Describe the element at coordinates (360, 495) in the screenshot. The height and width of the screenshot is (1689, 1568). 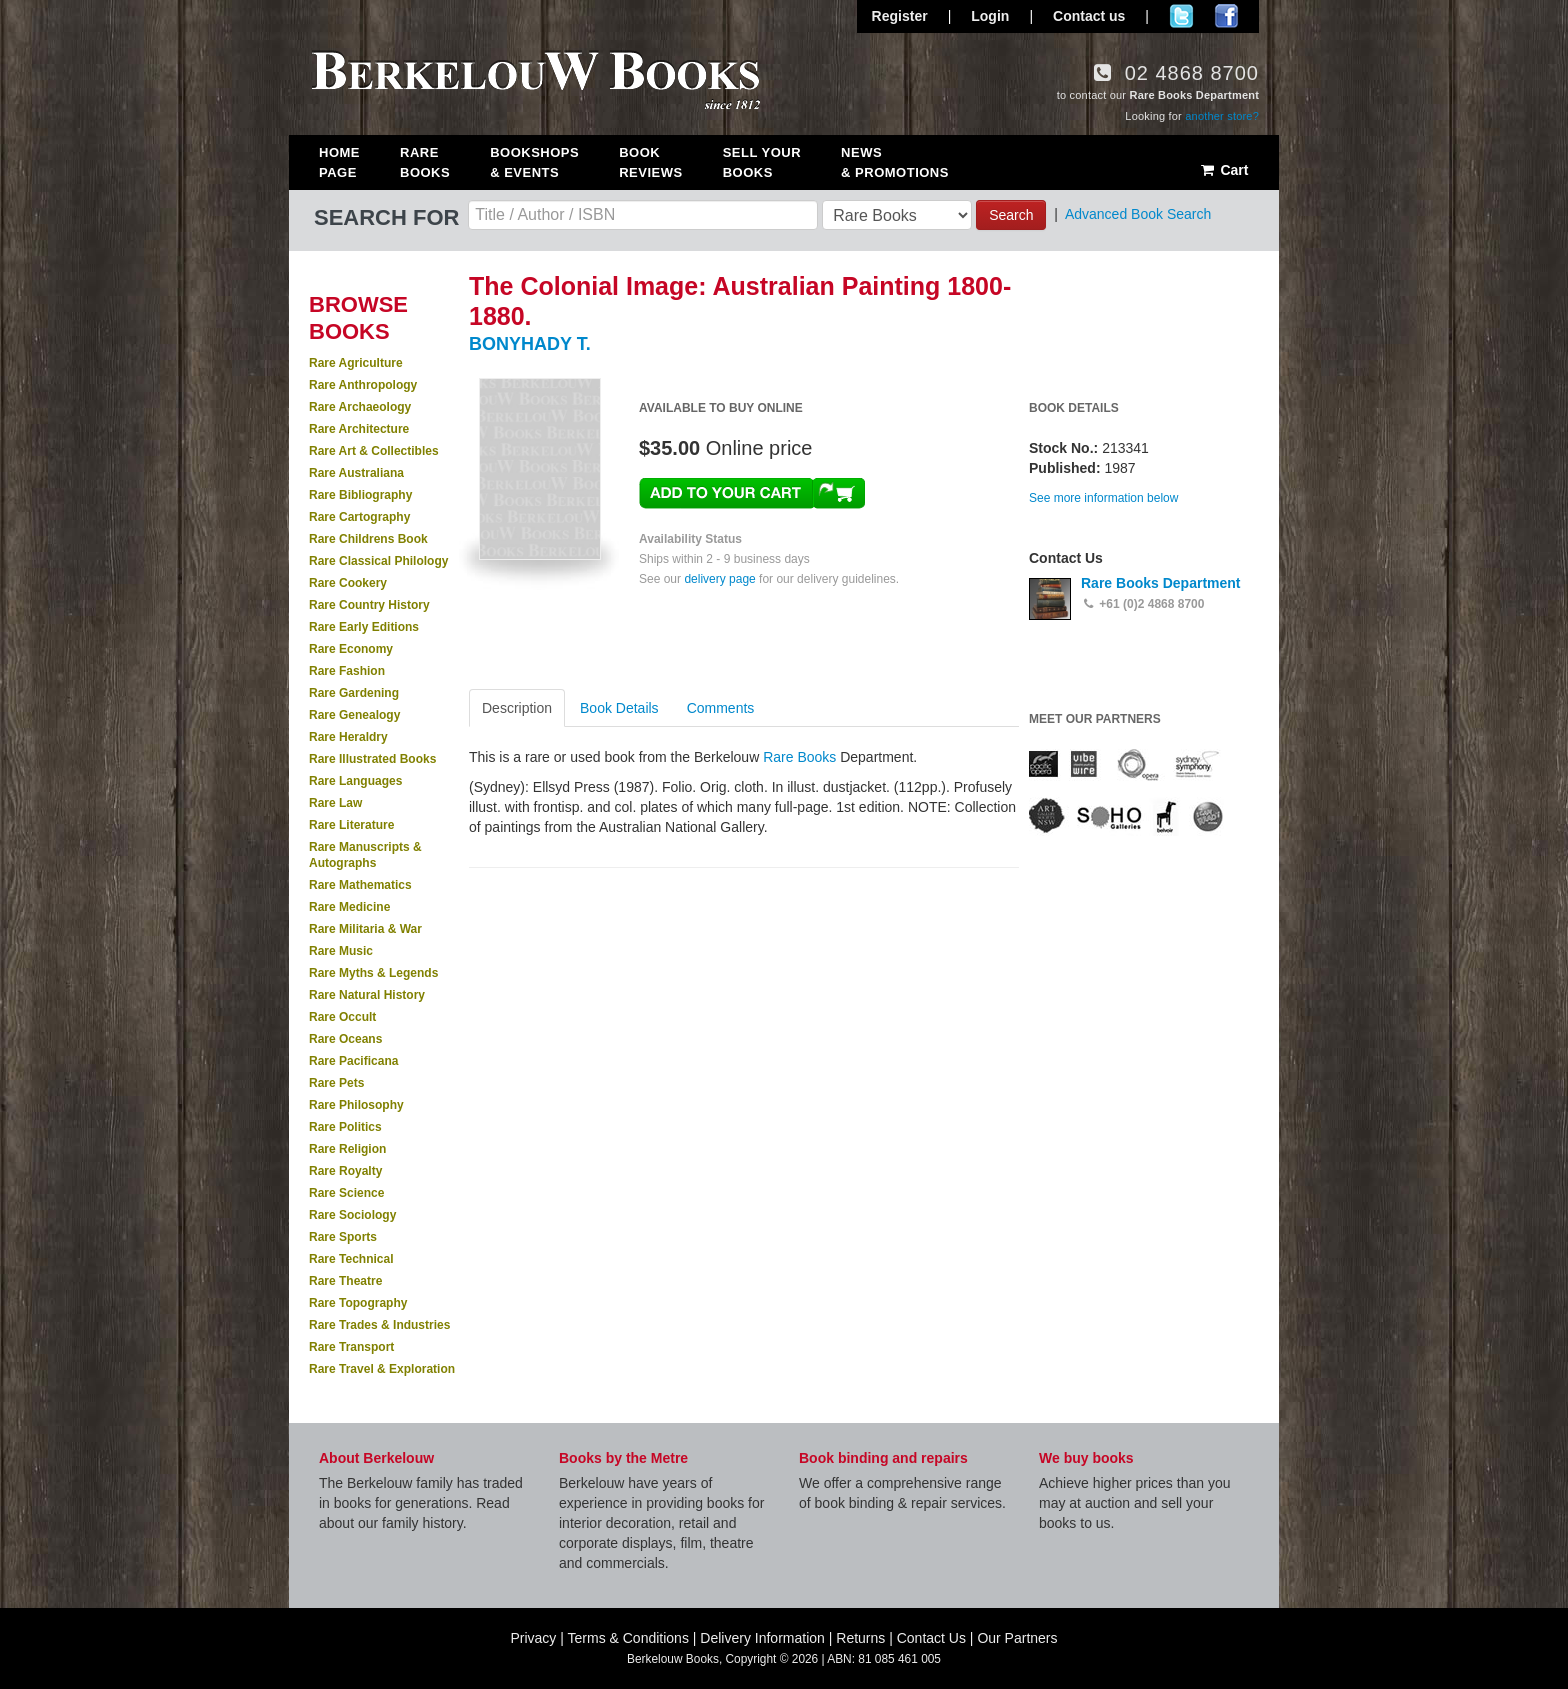
I see `Rare Bibliography` at that location.